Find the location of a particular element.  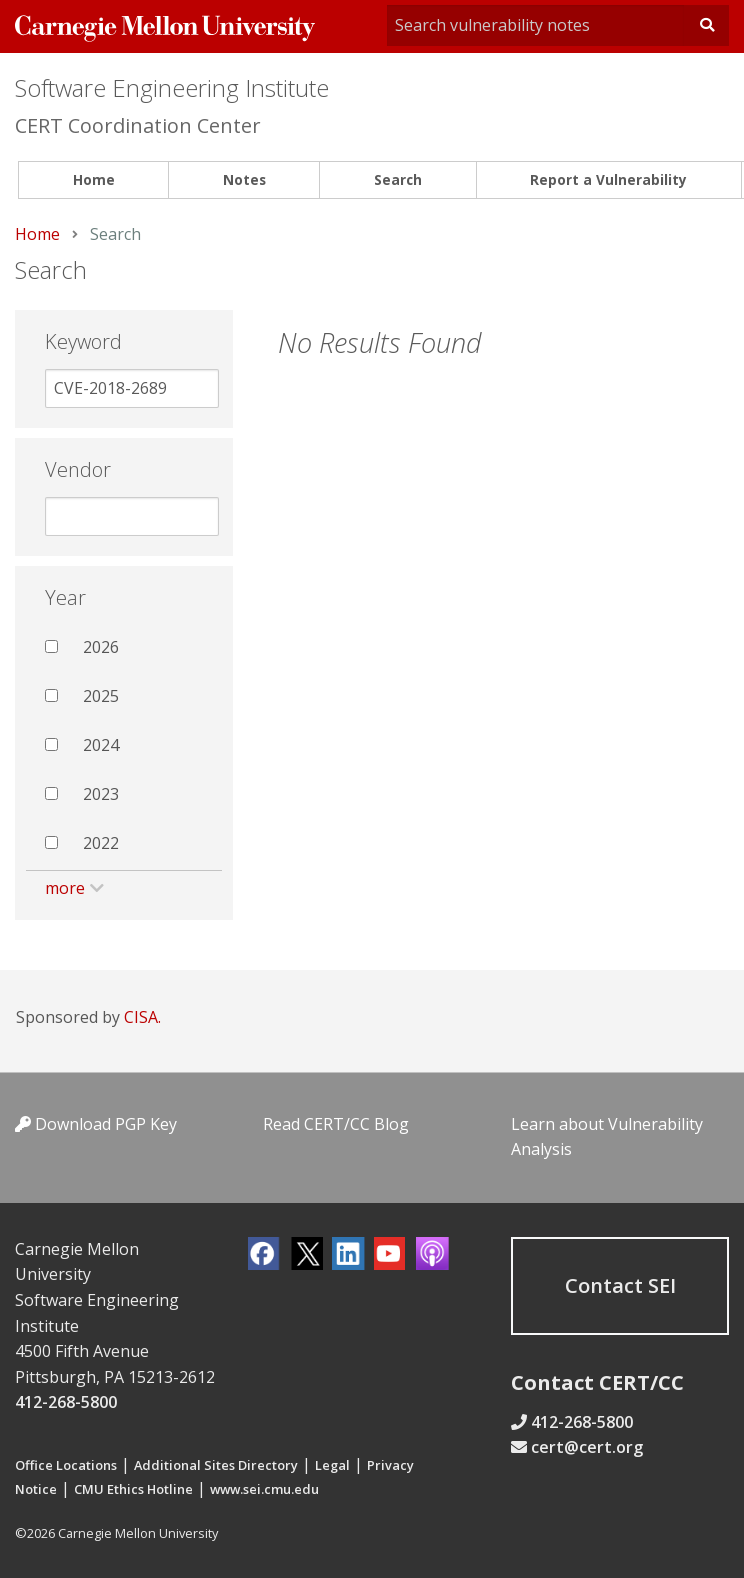

Contact SEI is located at coordinates (620, 1285).